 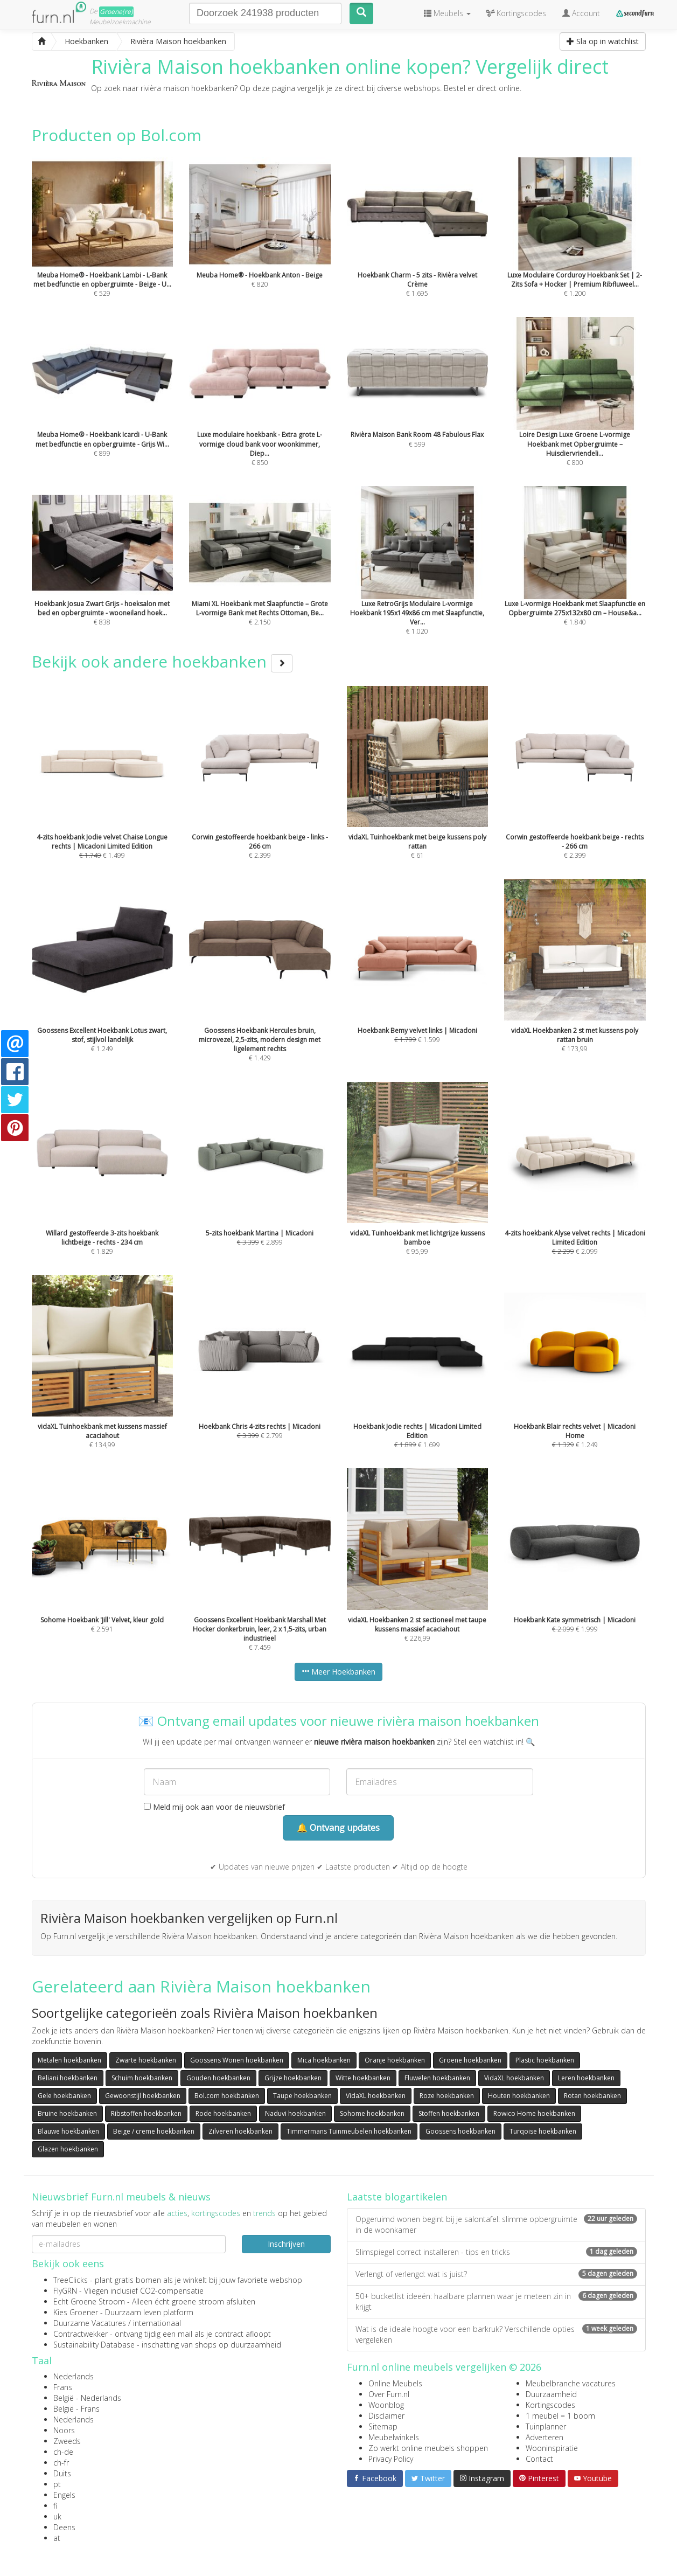 I want to click on Zo werkt online meubels shoppen, so click(x=428, y=2448).